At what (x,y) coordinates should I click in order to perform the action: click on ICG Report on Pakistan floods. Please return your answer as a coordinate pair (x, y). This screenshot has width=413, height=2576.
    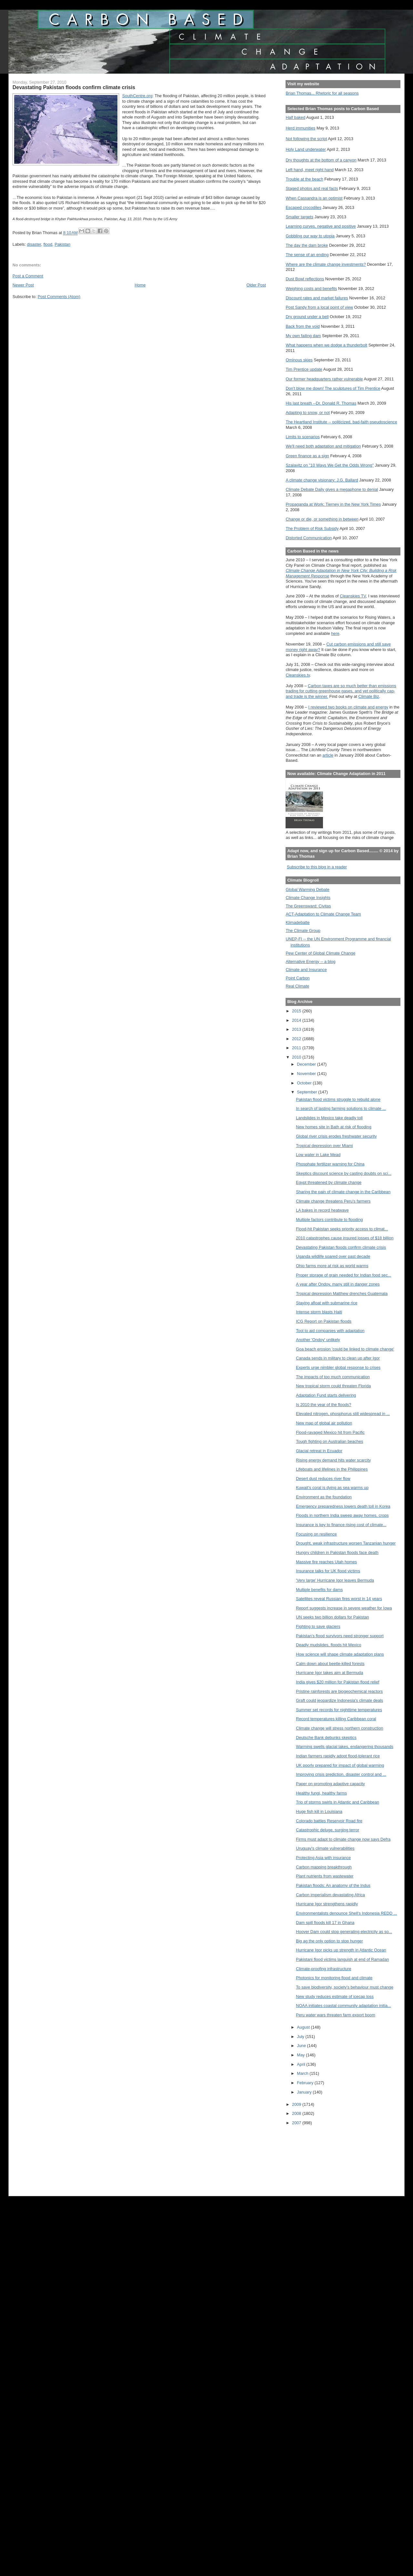
    Looking at the image, I should click on (323, 1321).